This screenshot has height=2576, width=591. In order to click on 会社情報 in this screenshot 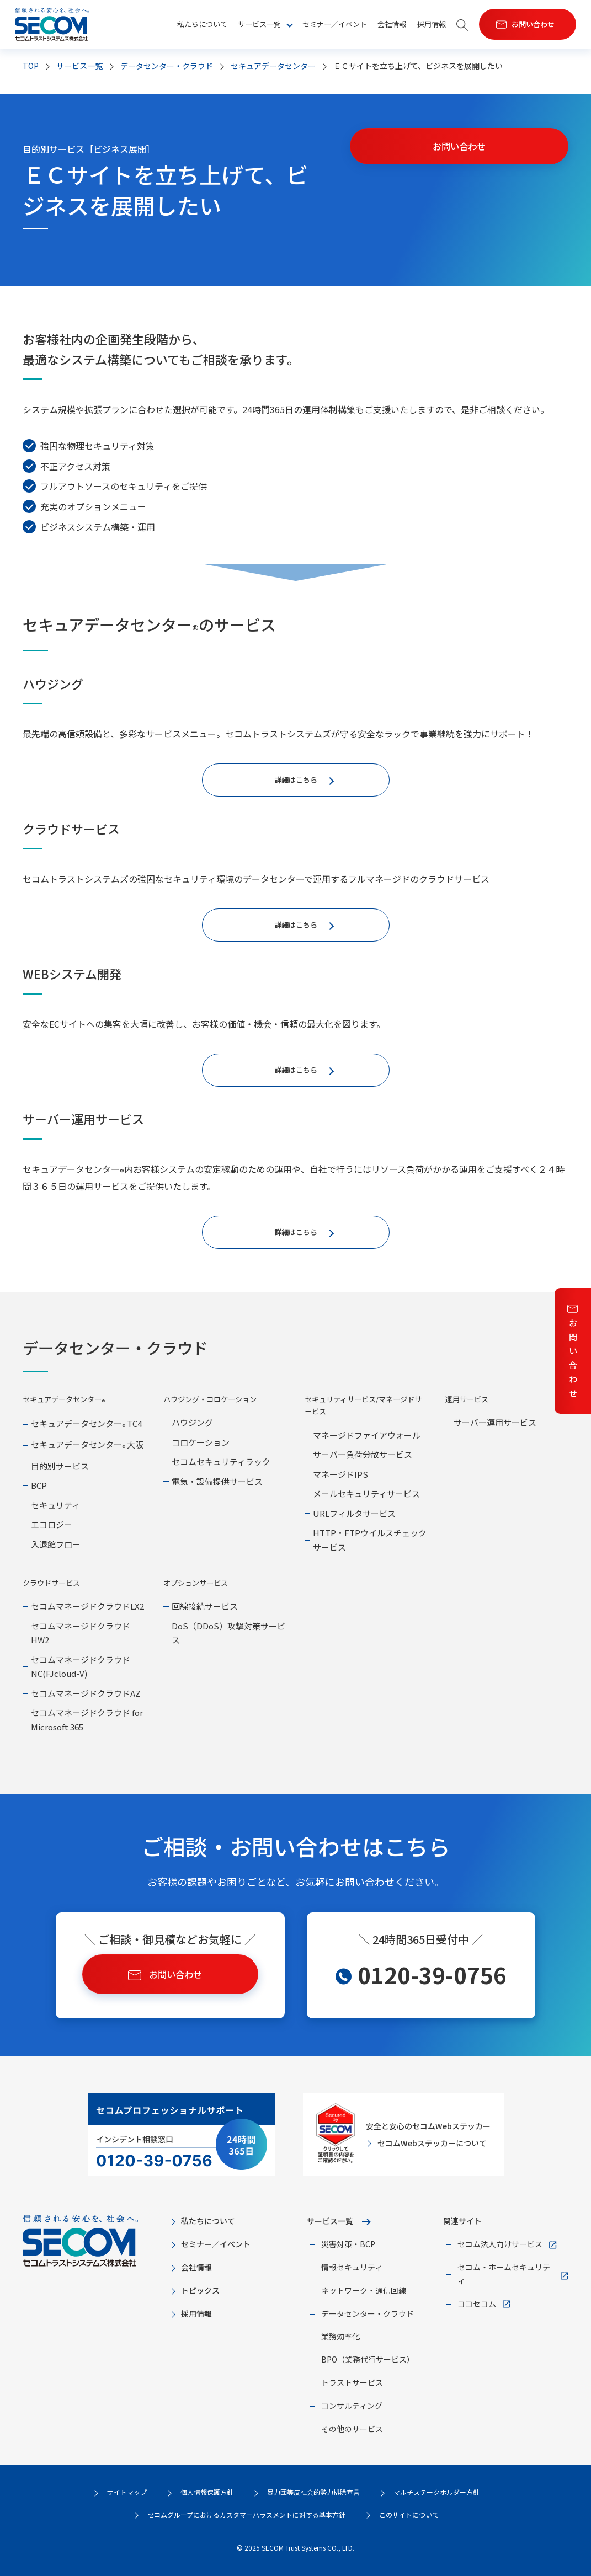, I will do `click(391, 24)`.